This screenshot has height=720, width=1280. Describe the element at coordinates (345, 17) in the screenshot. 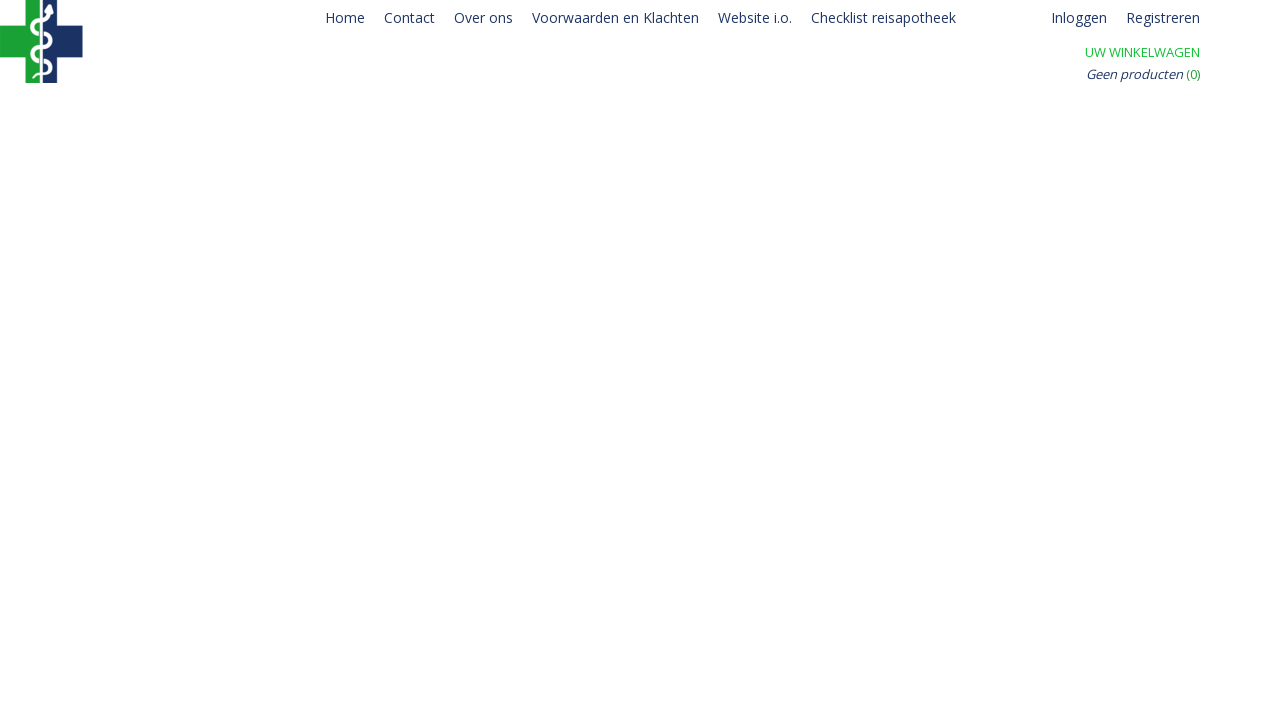

I see `Home` at that location.